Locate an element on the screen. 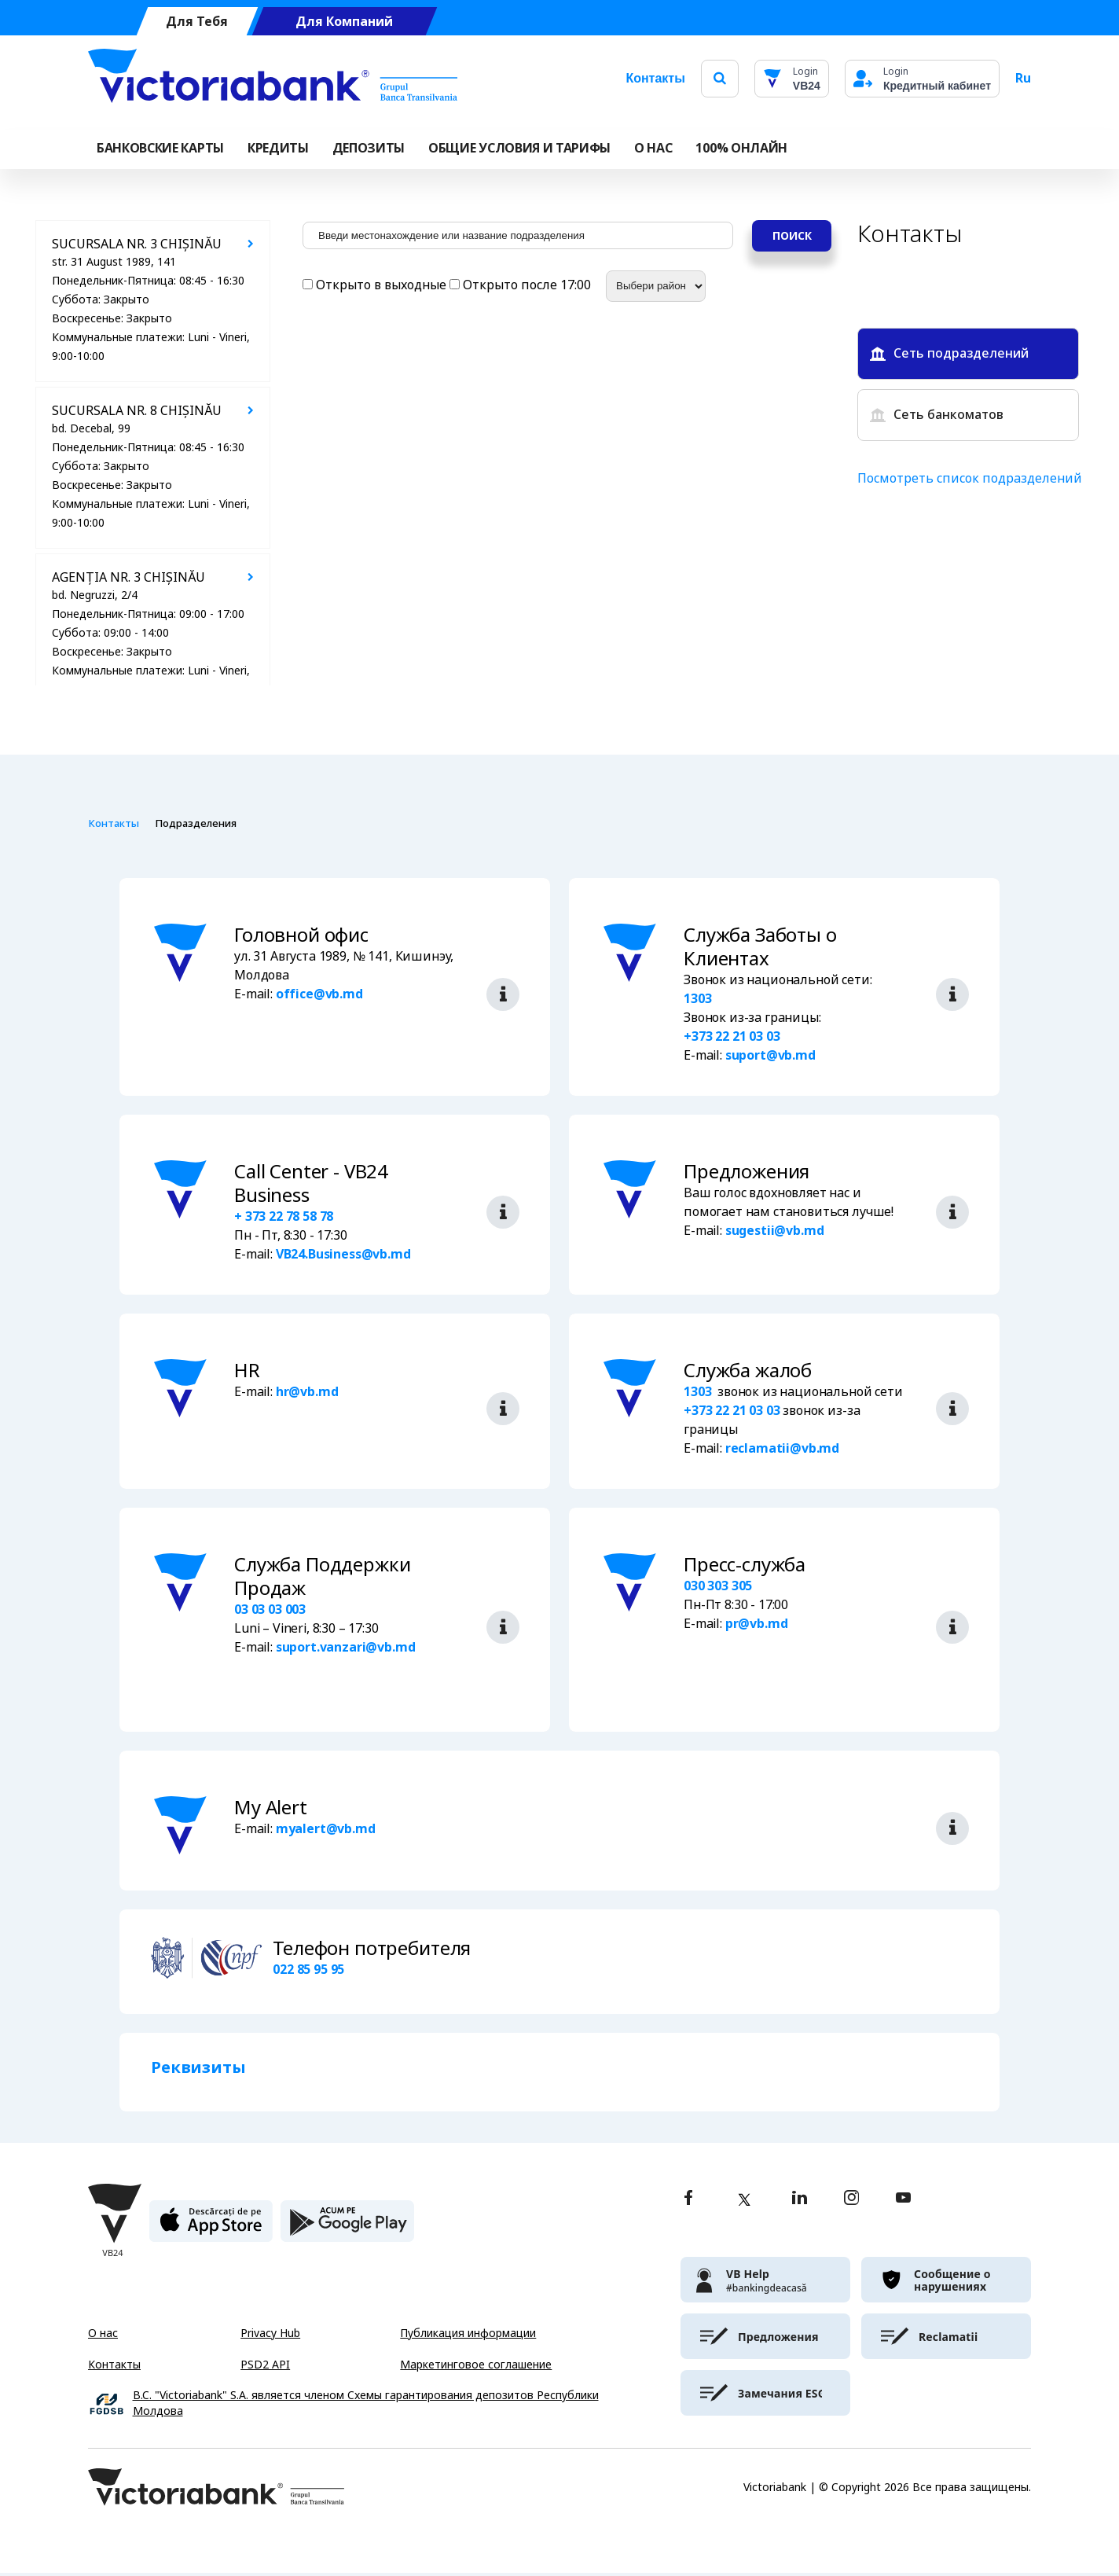 This screenshot has height=2576, width=1119. reclamatii@vb.md is located at coordinates (782, 1448).